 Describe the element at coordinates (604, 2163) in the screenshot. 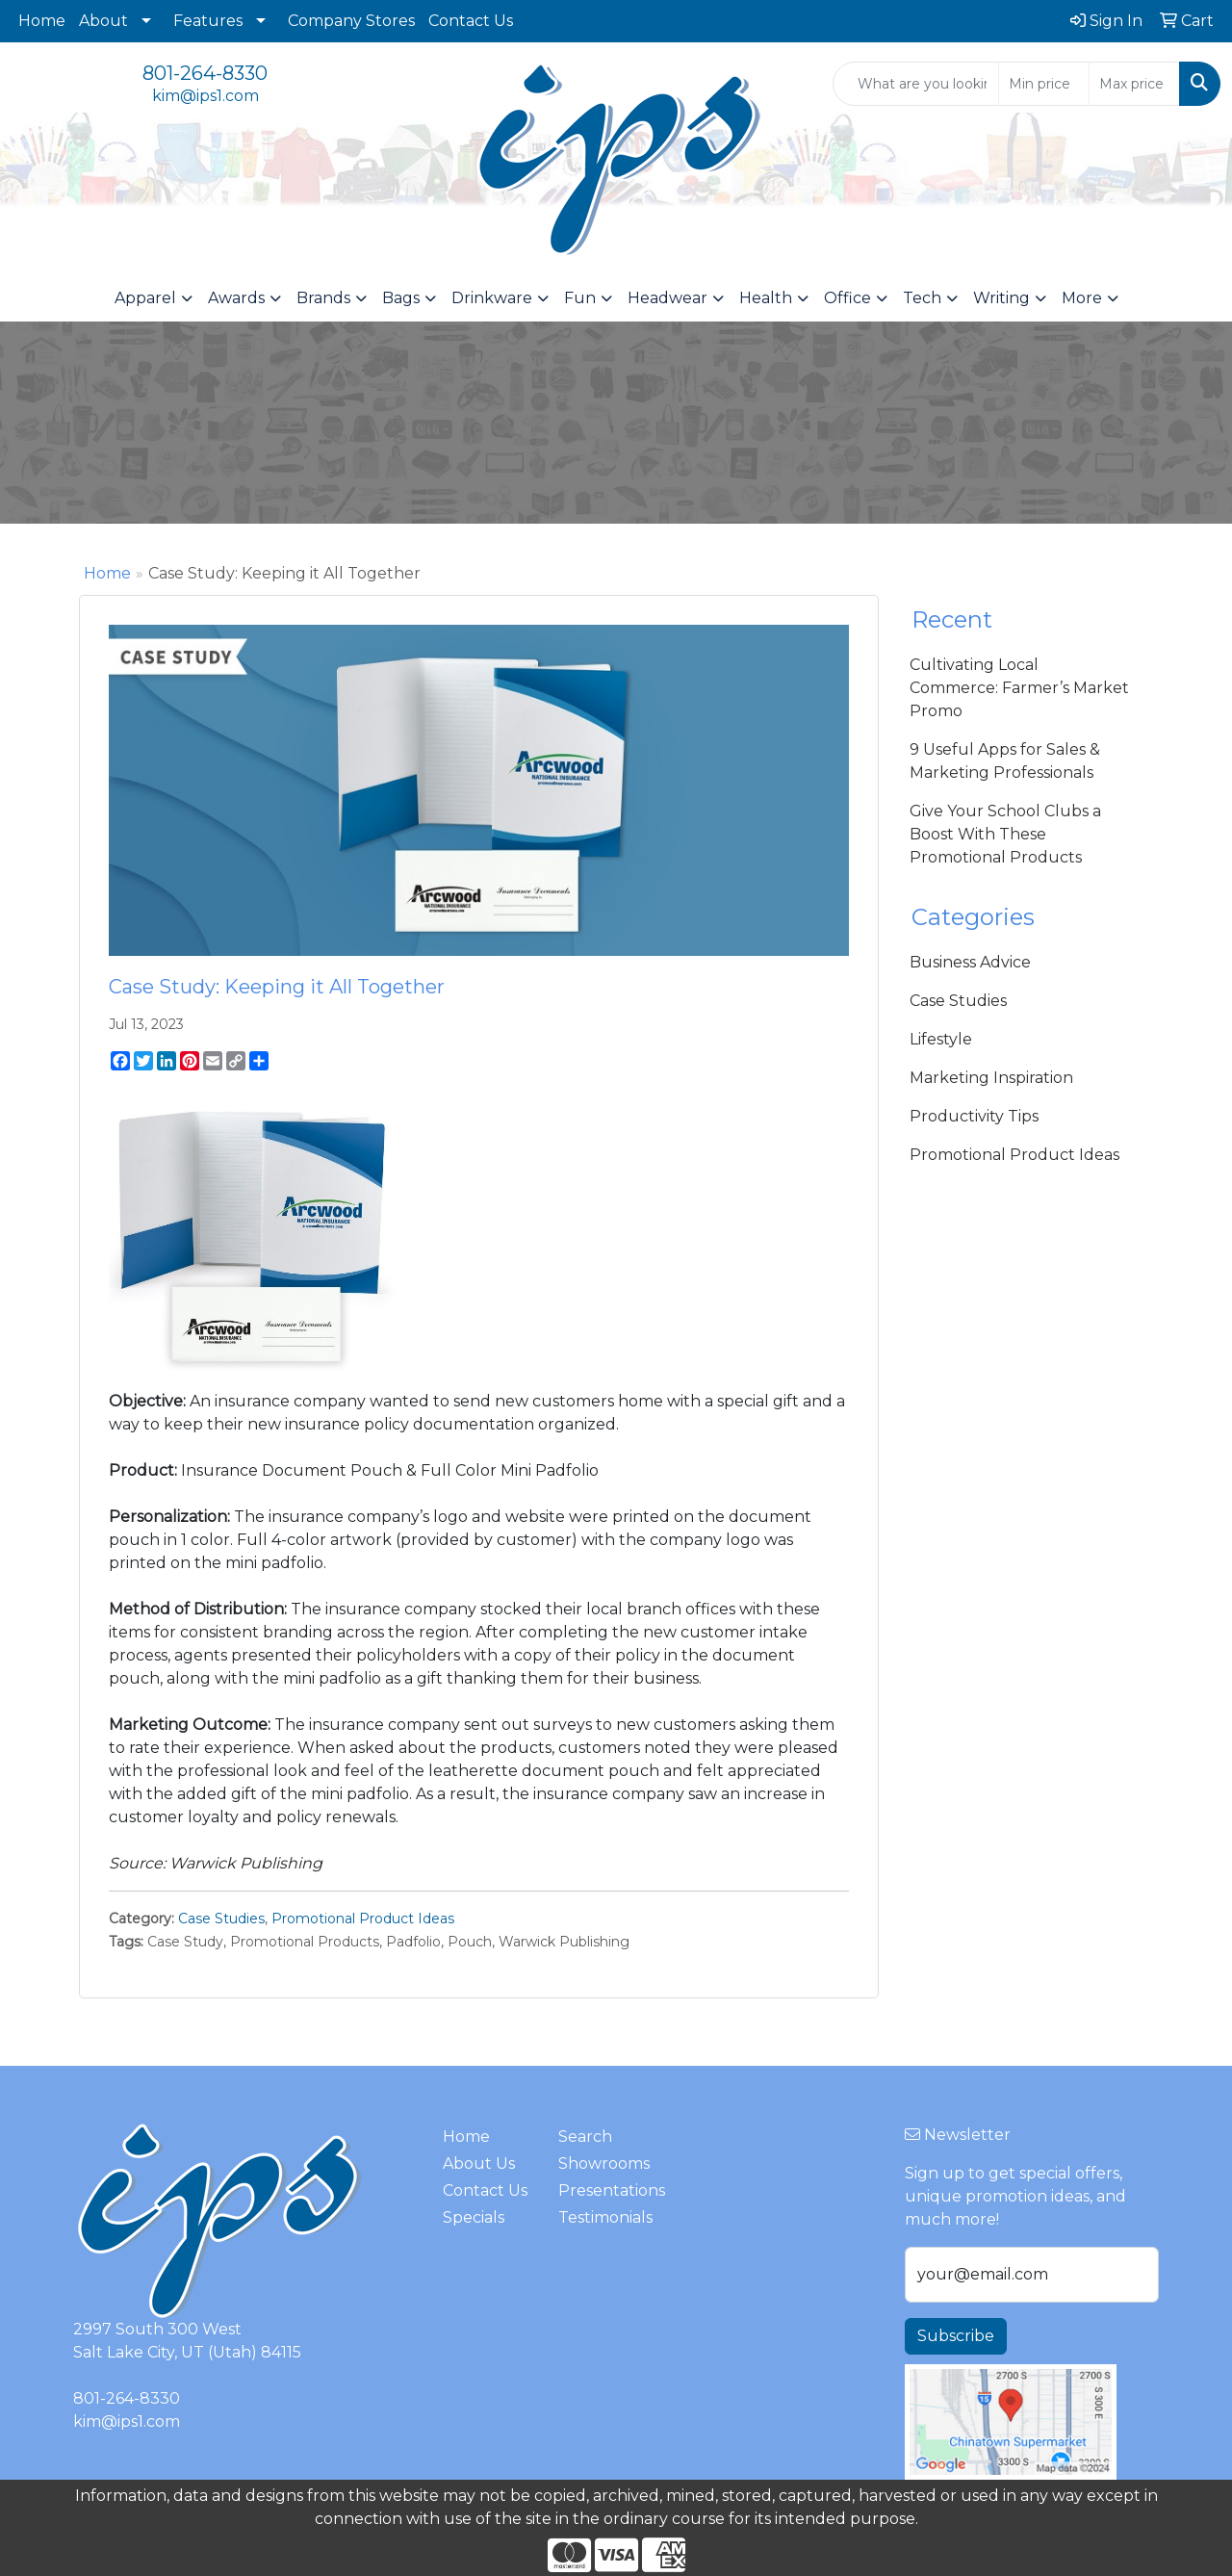

I see `Showrooms` at that location.